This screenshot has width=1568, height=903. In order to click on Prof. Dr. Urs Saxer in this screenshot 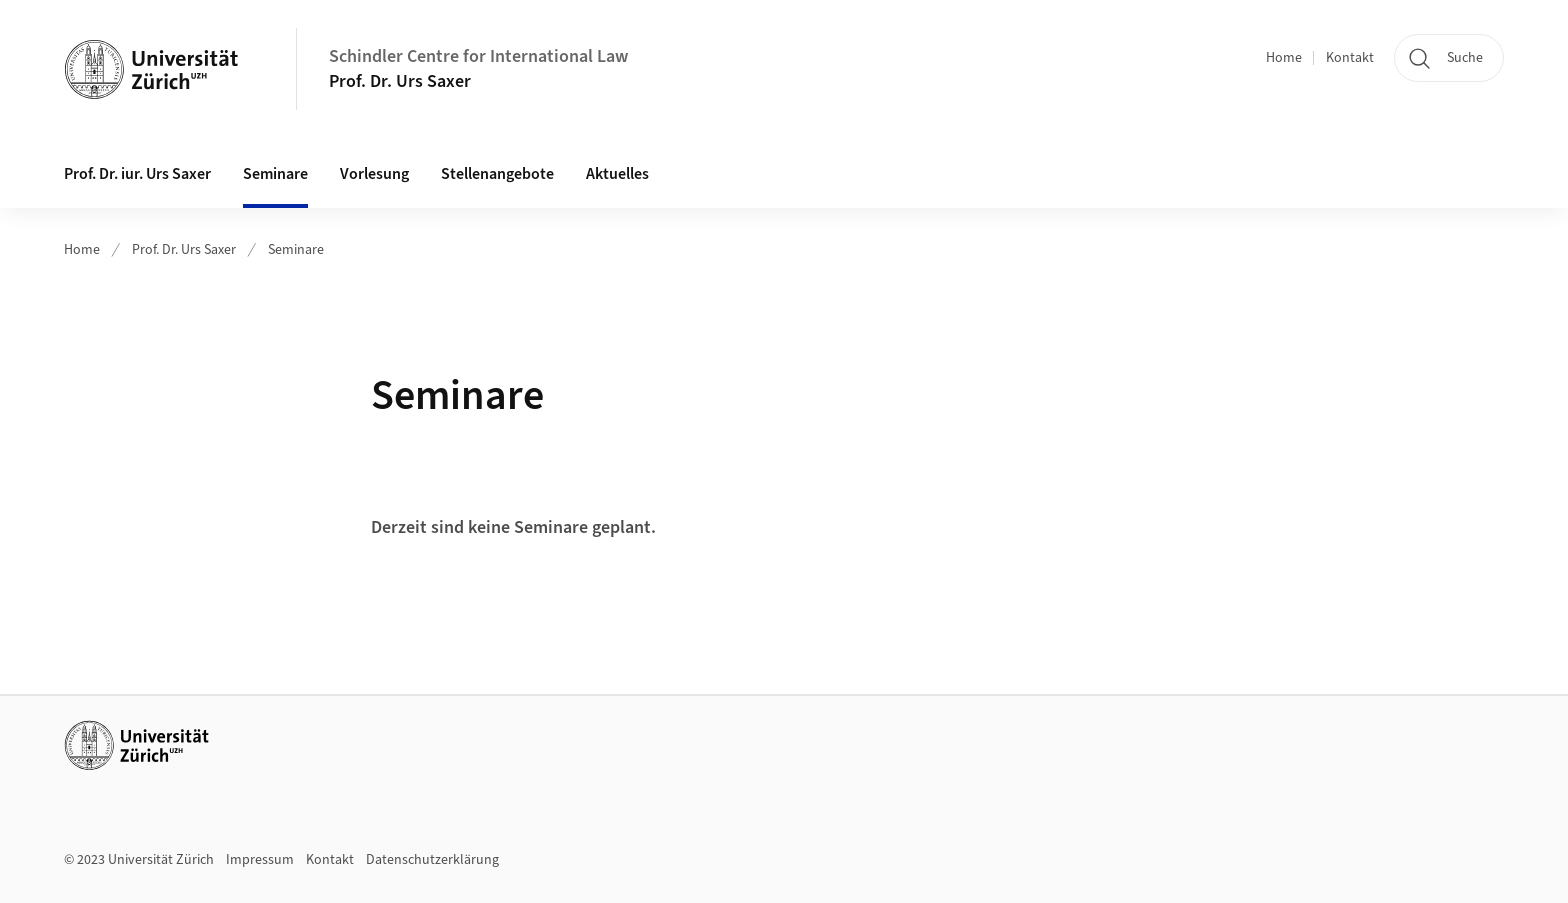, I will do `click(400, 81)`.